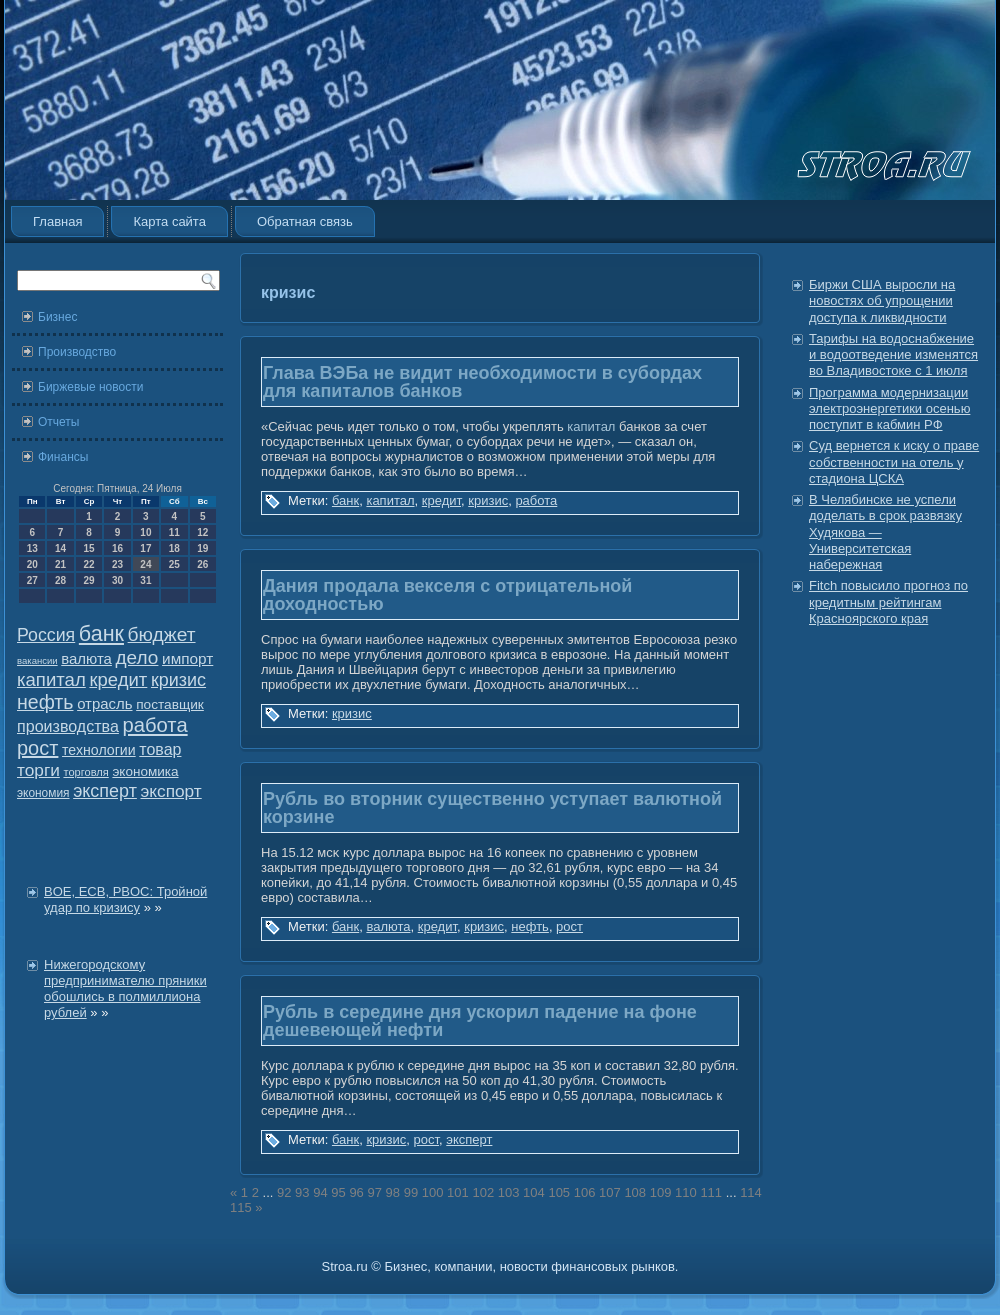  I want to click on 20, so click(32, 564).